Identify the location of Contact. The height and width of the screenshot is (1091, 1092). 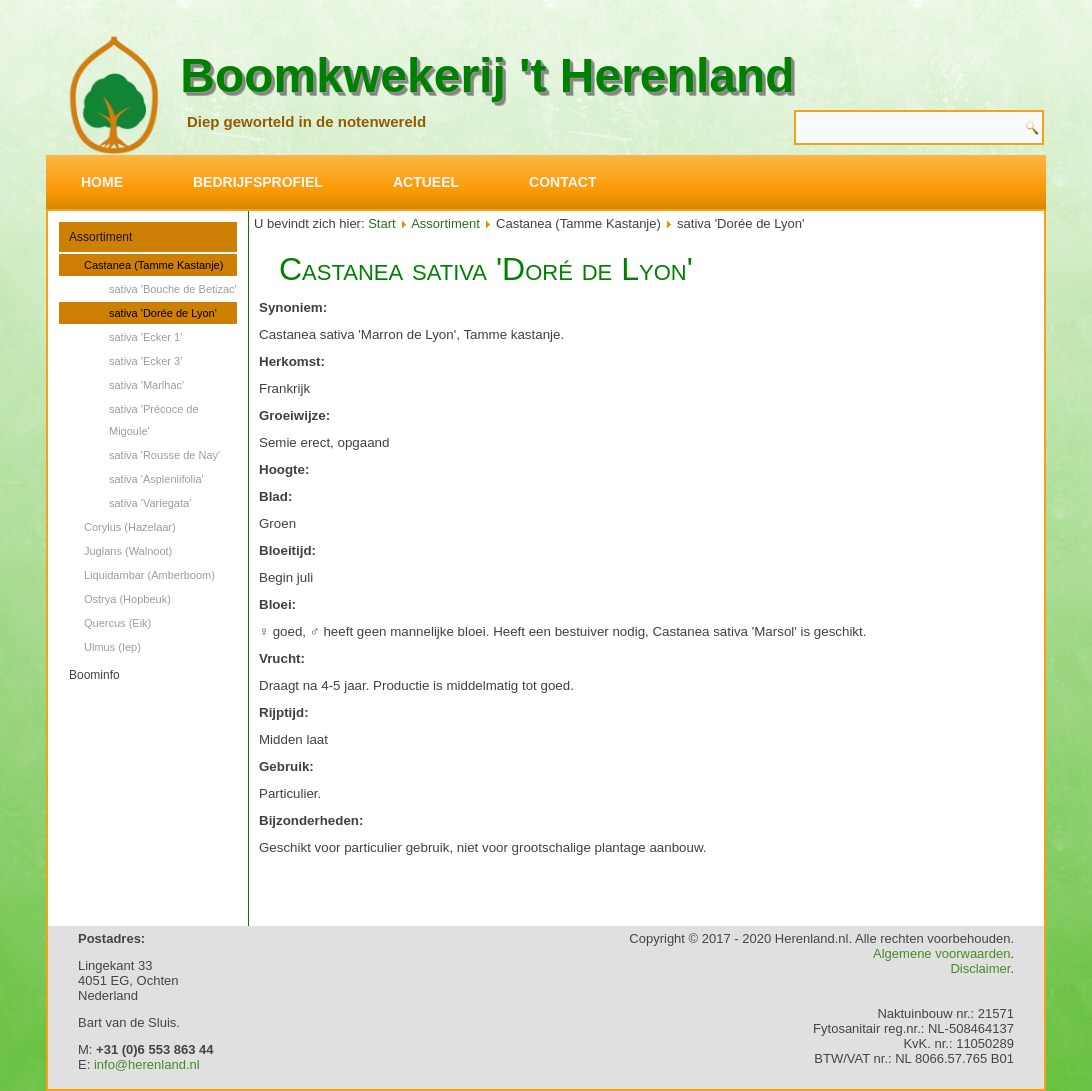
(562, 182).